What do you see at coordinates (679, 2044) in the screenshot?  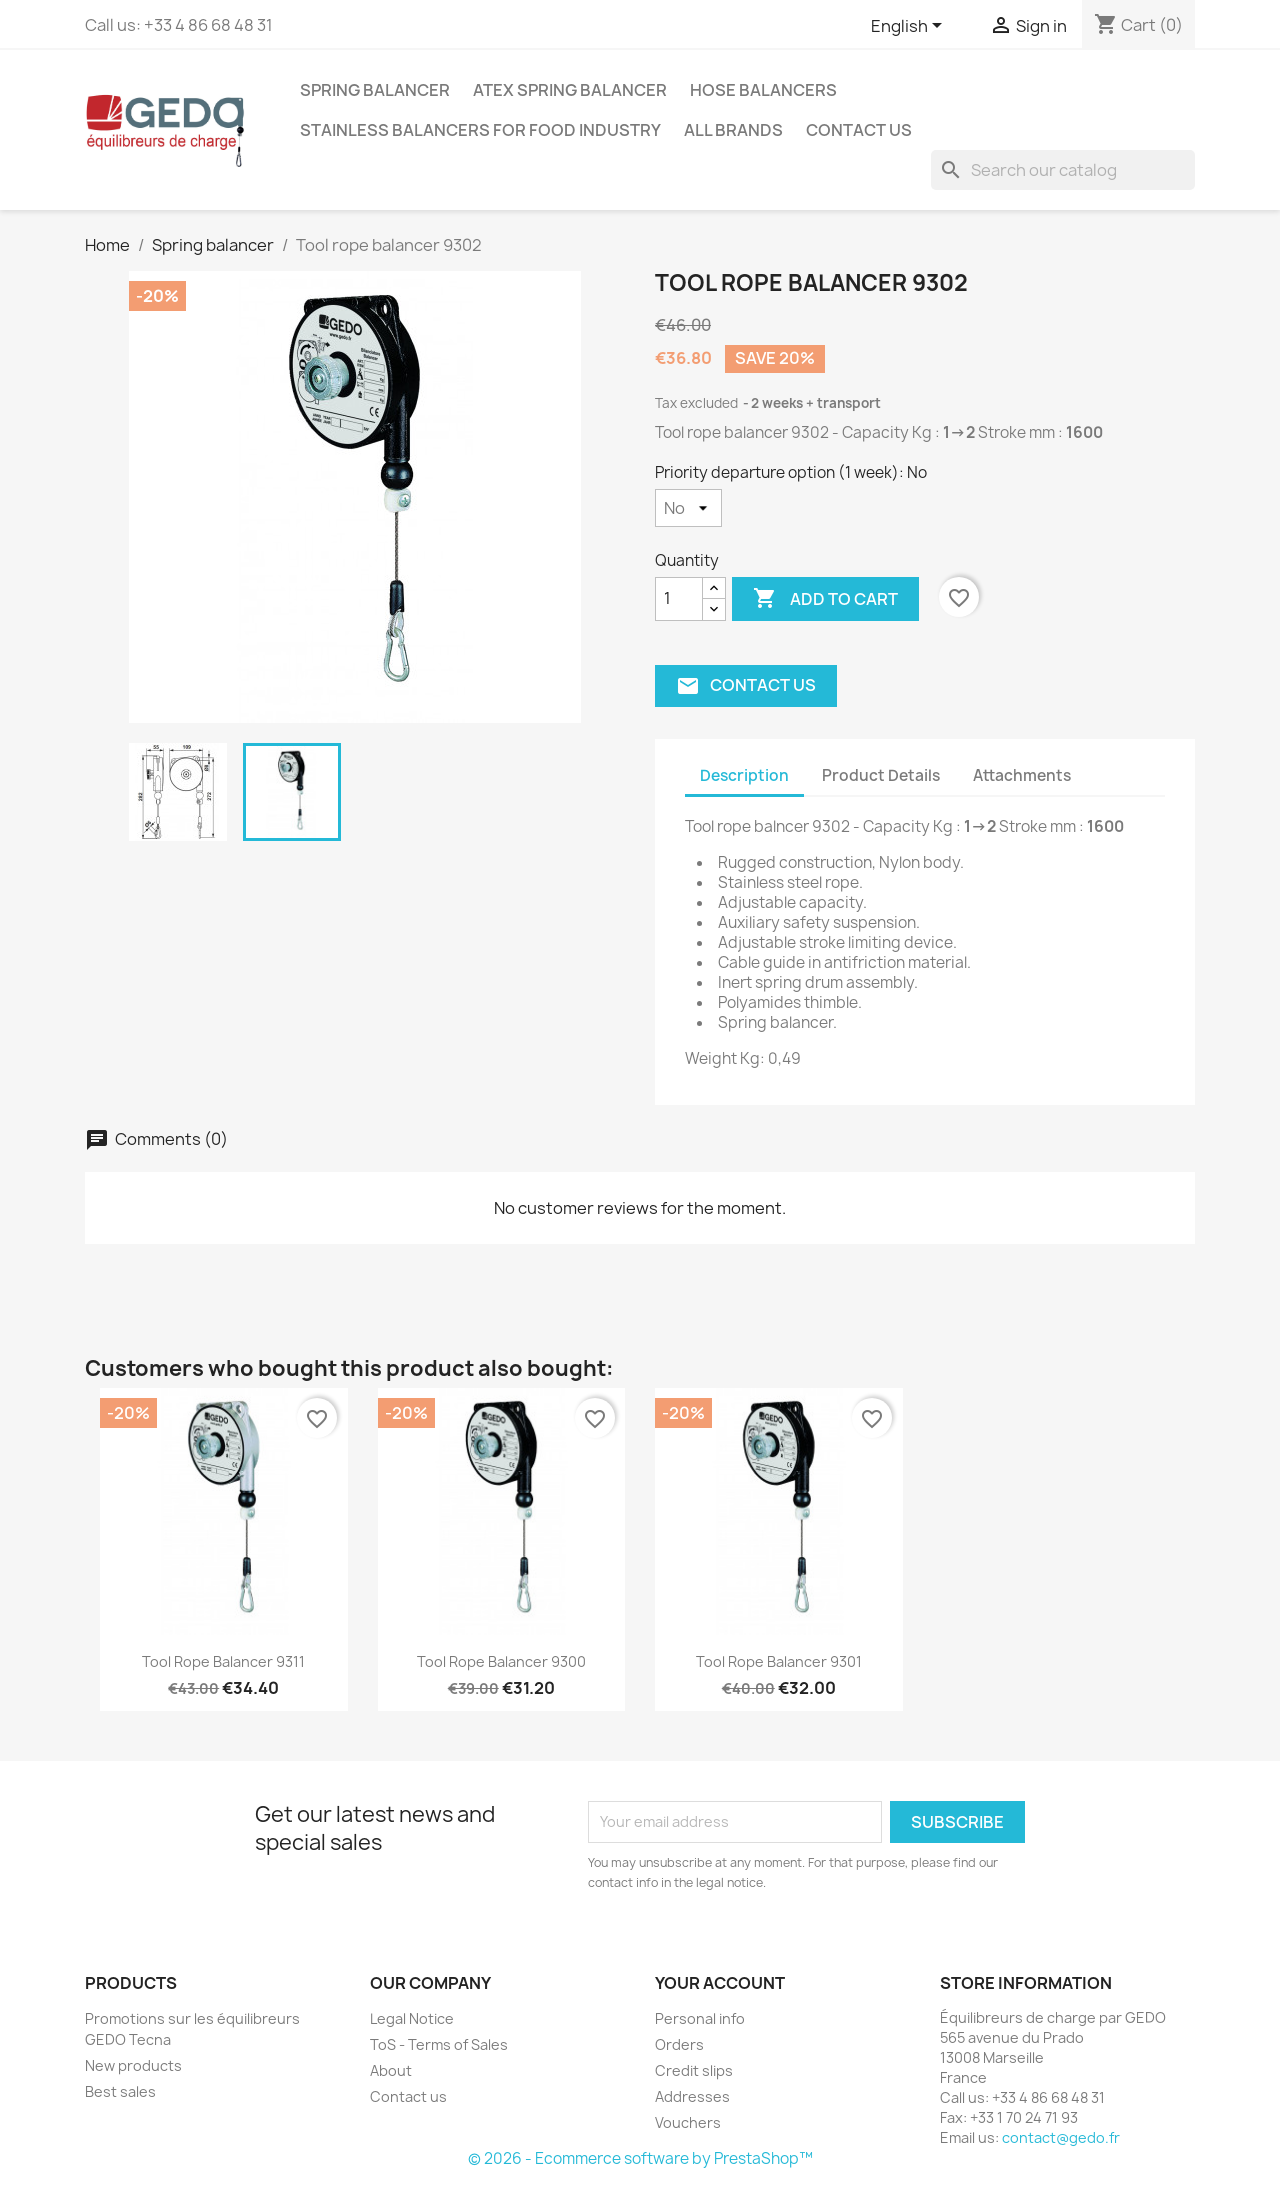 I see `Orders` at bounding box center [679, 2044].